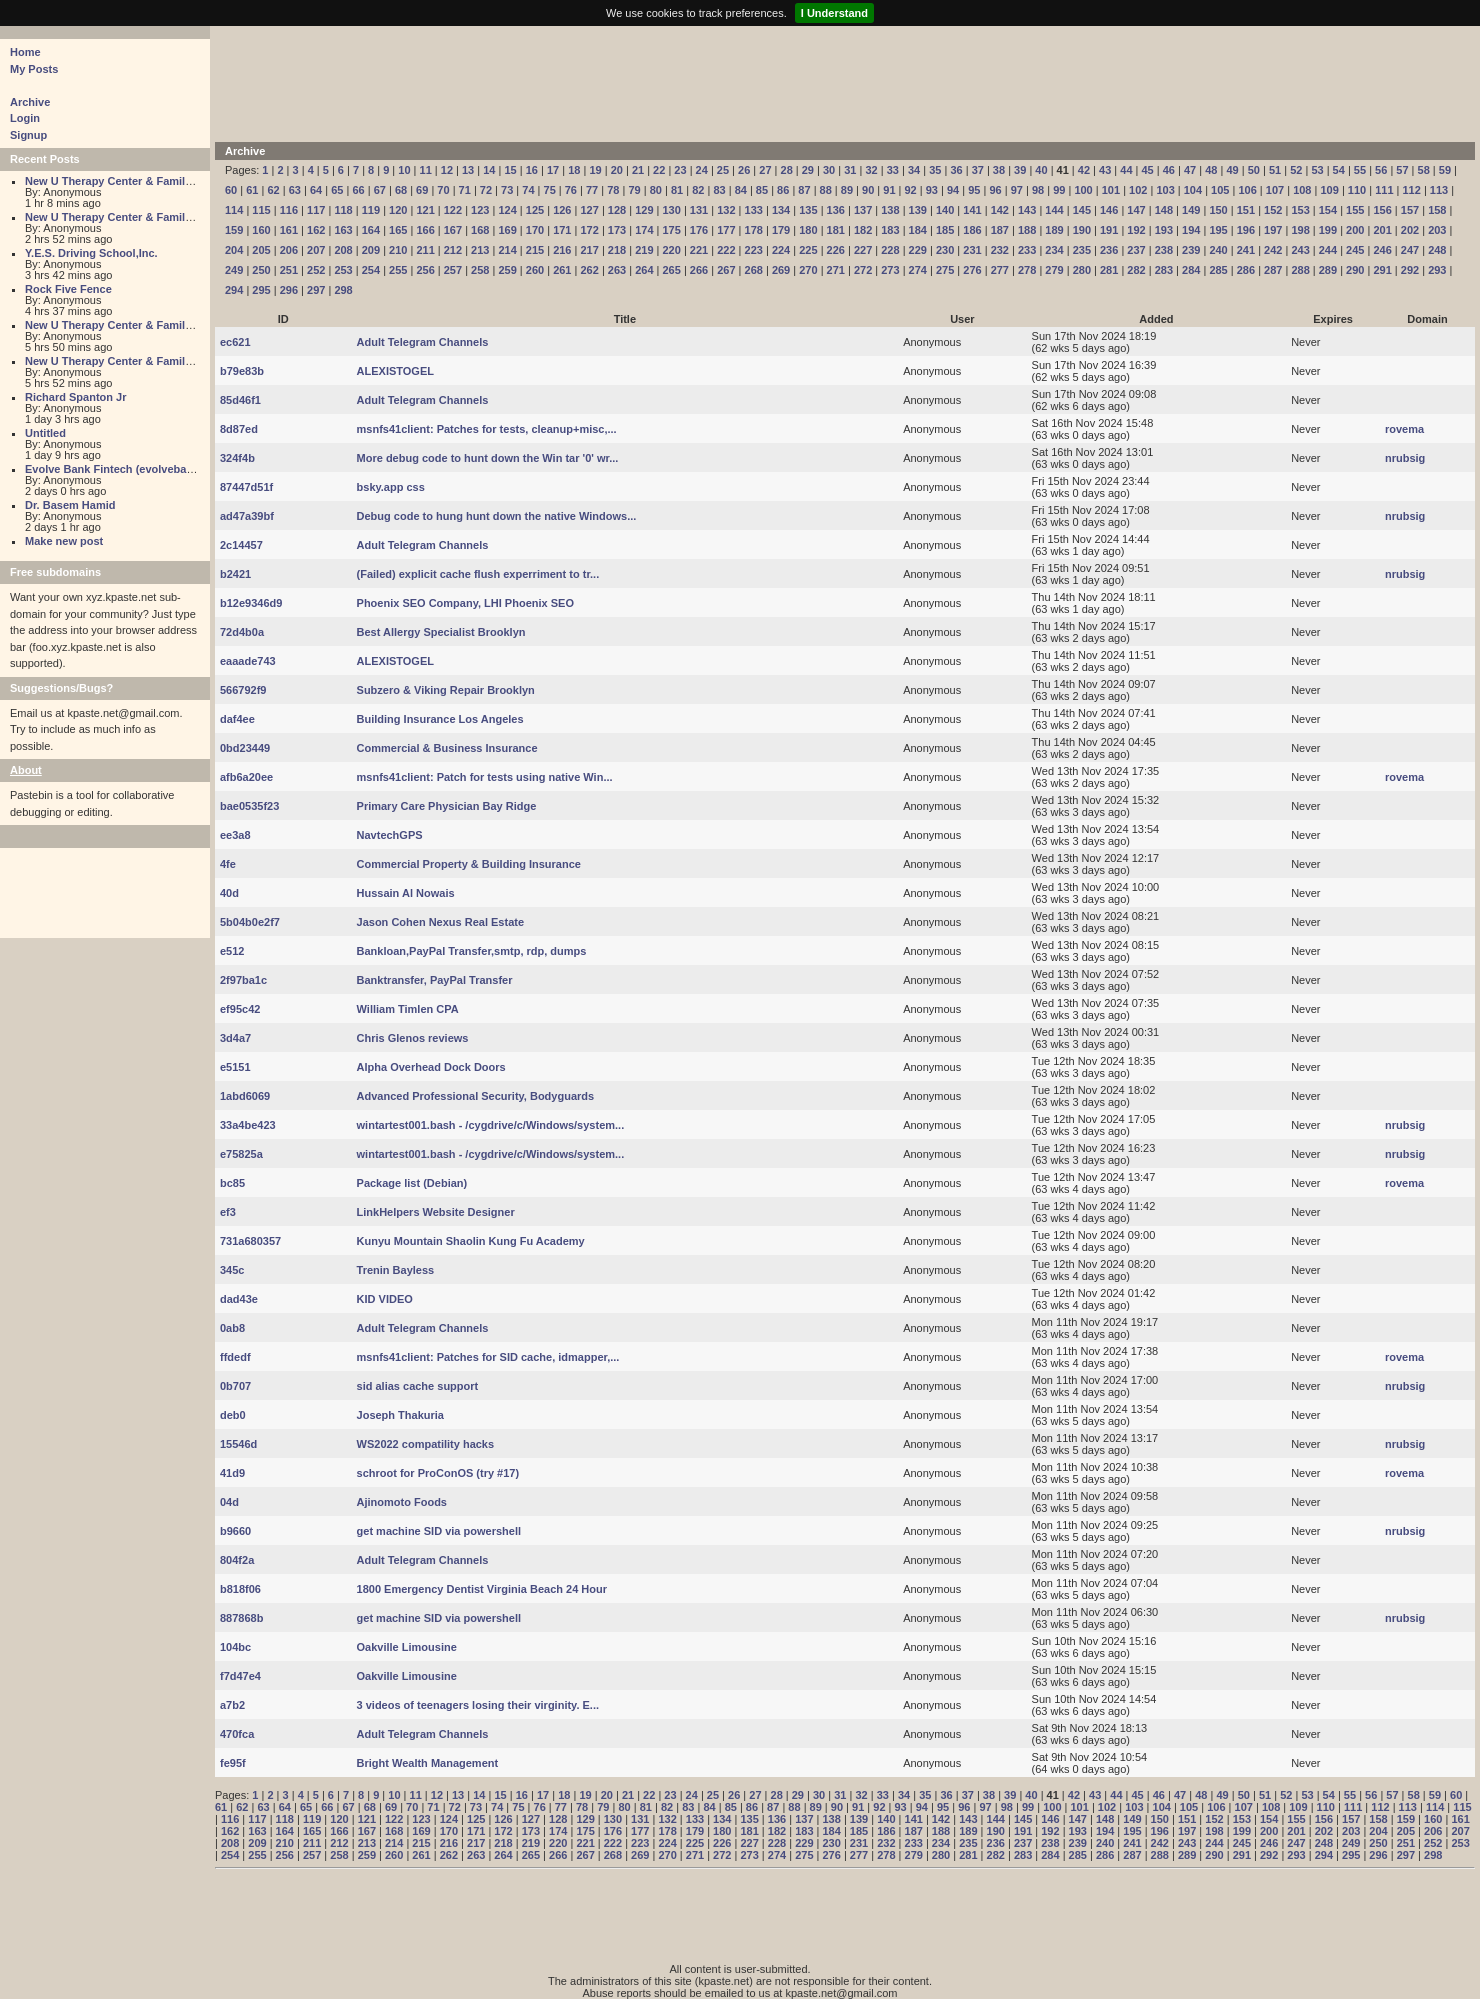  Describe the element at coordinates (1138, 190) in the screenshot. I see `102` at that location.